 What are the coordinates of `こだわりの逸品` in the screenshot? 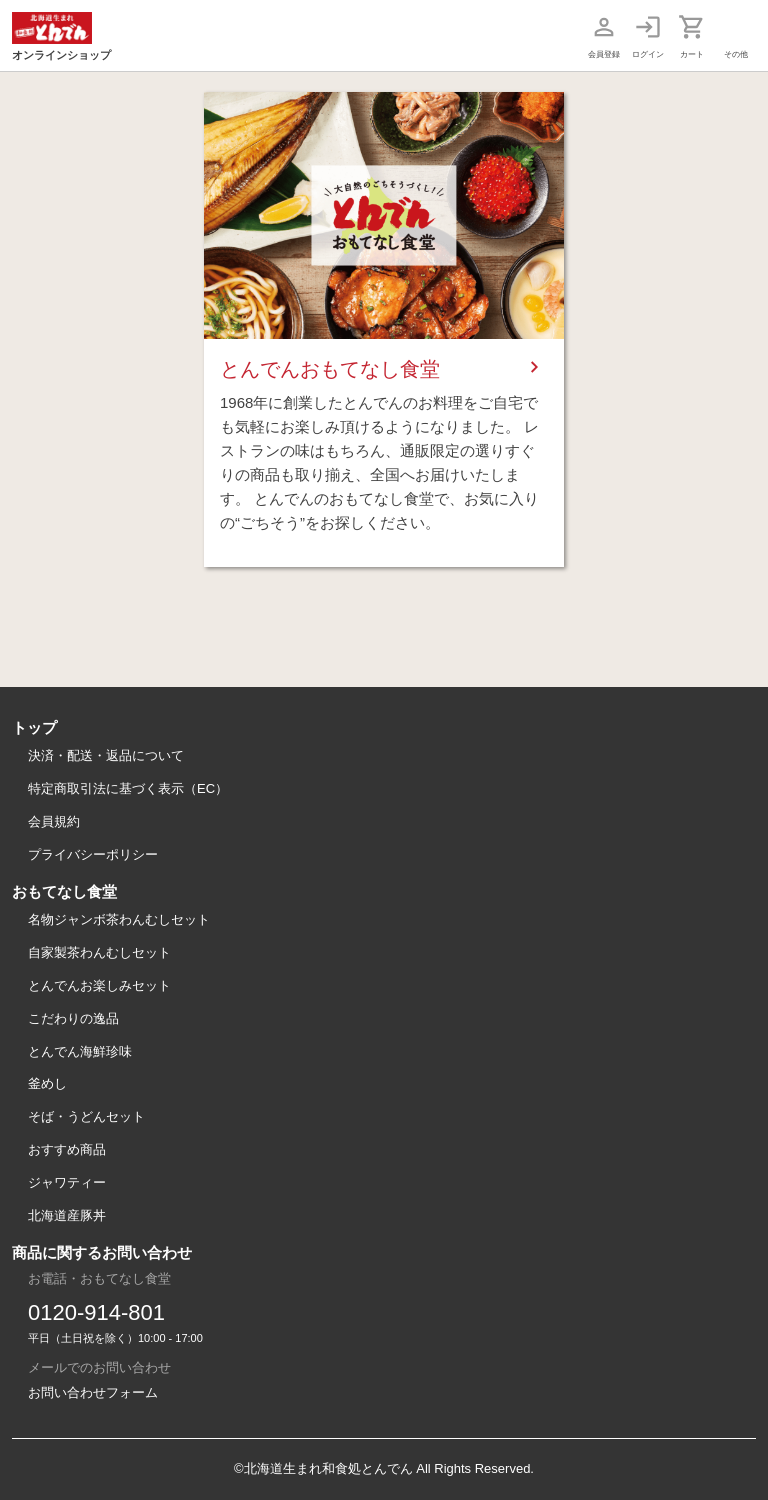 It's located at (73, 1018).